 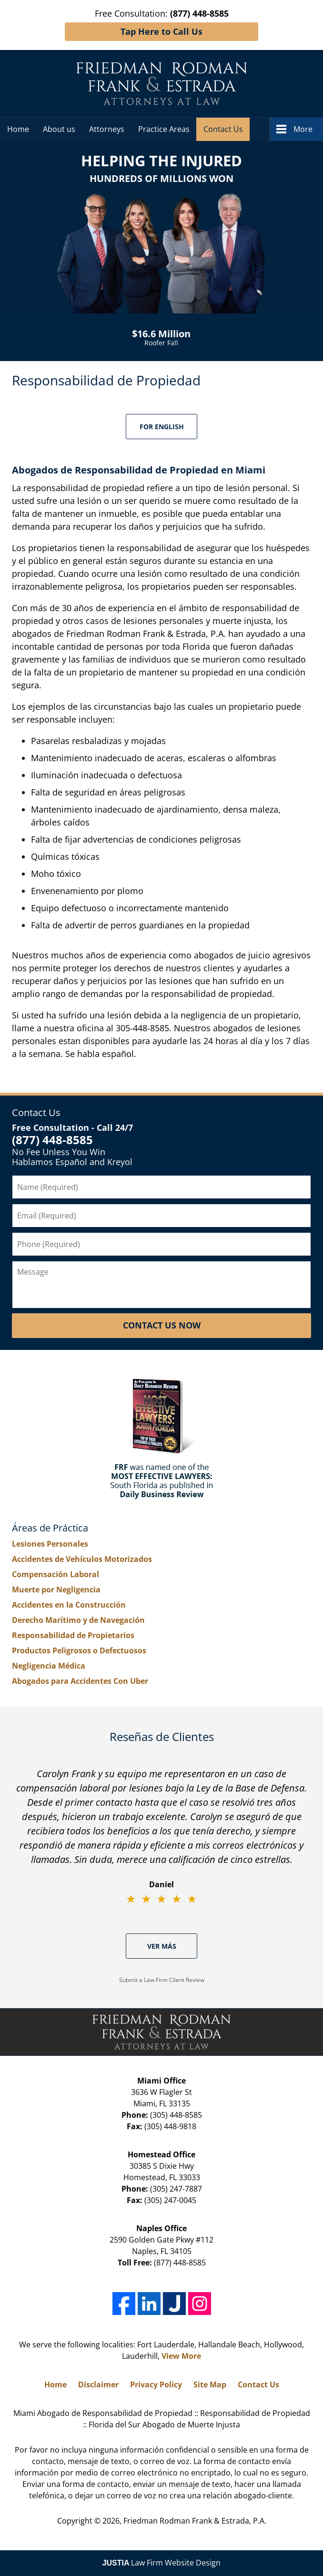 What do you see at coordinates (106, 129) in the screenshot?
I see `Attorneys` at bounding box center [106, 129].